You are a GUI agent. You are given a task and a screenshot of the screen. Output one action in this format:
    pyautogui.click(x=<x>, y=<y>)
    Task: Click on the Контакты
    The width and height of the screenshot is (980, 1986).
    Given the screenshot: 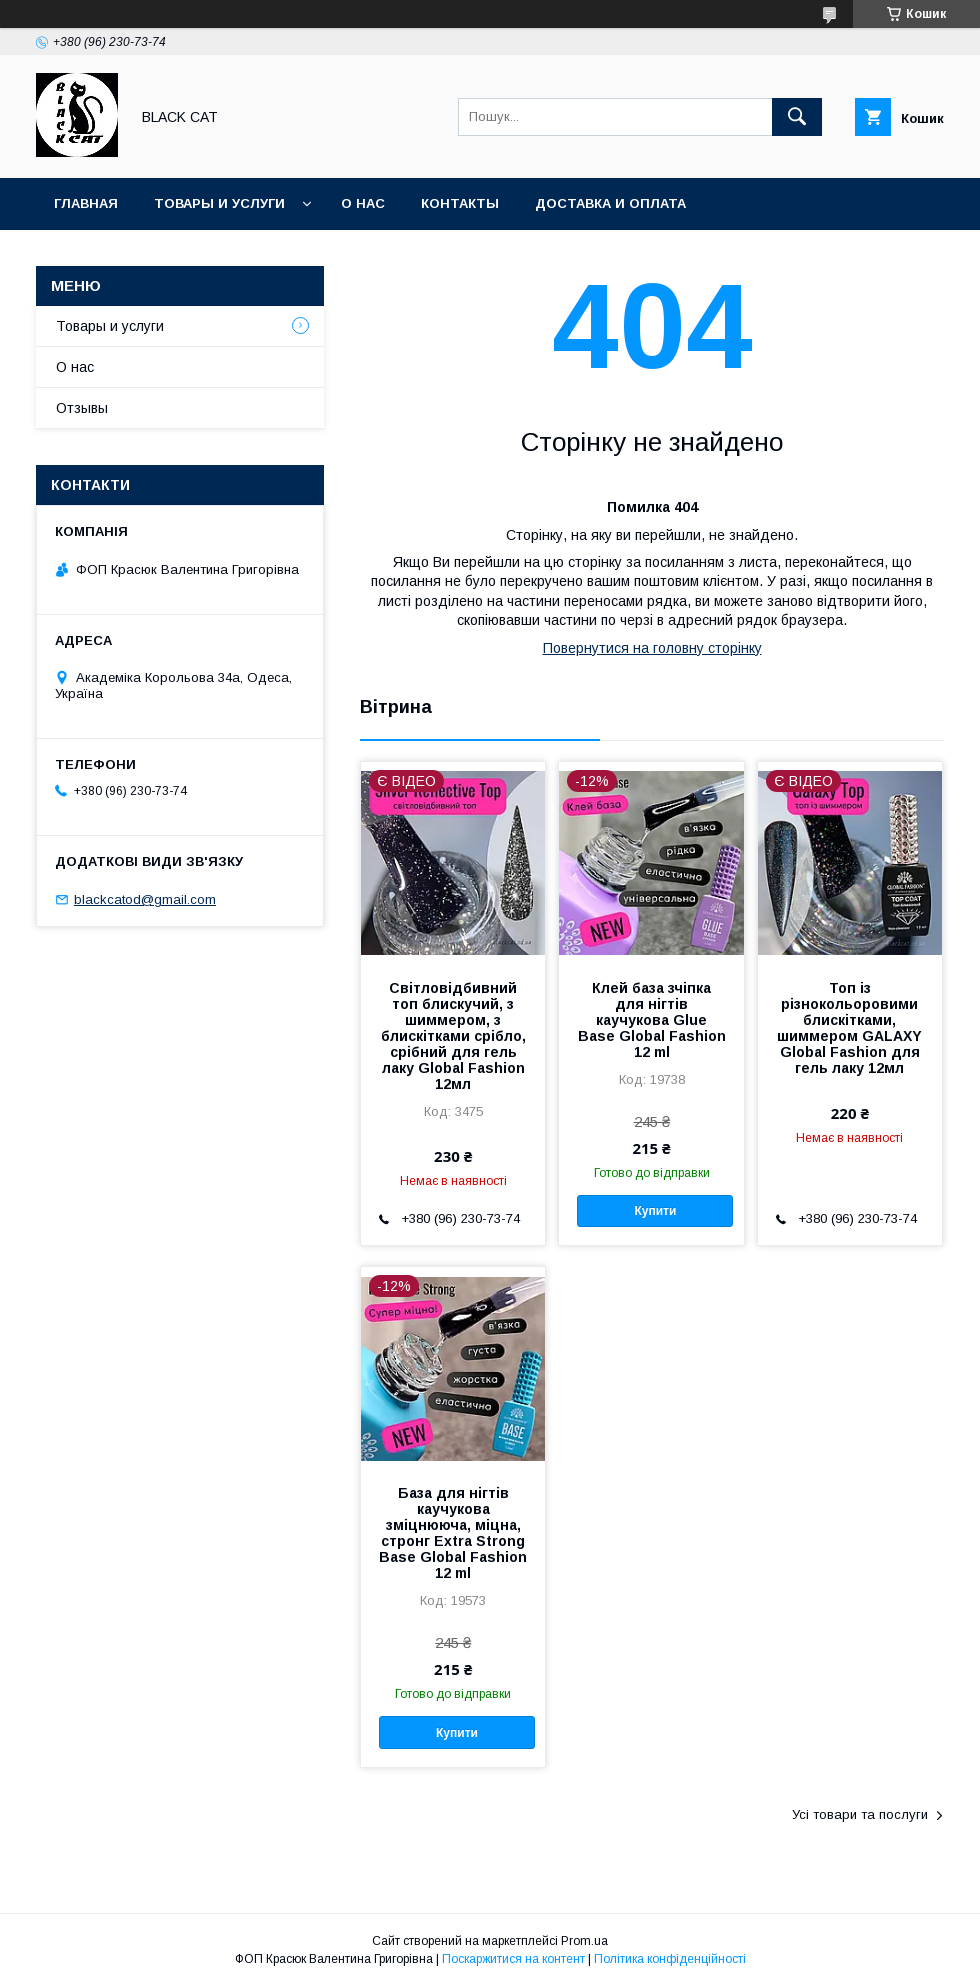 What is the action you would take?
    pyautogui.click(x=460, y=203)
    